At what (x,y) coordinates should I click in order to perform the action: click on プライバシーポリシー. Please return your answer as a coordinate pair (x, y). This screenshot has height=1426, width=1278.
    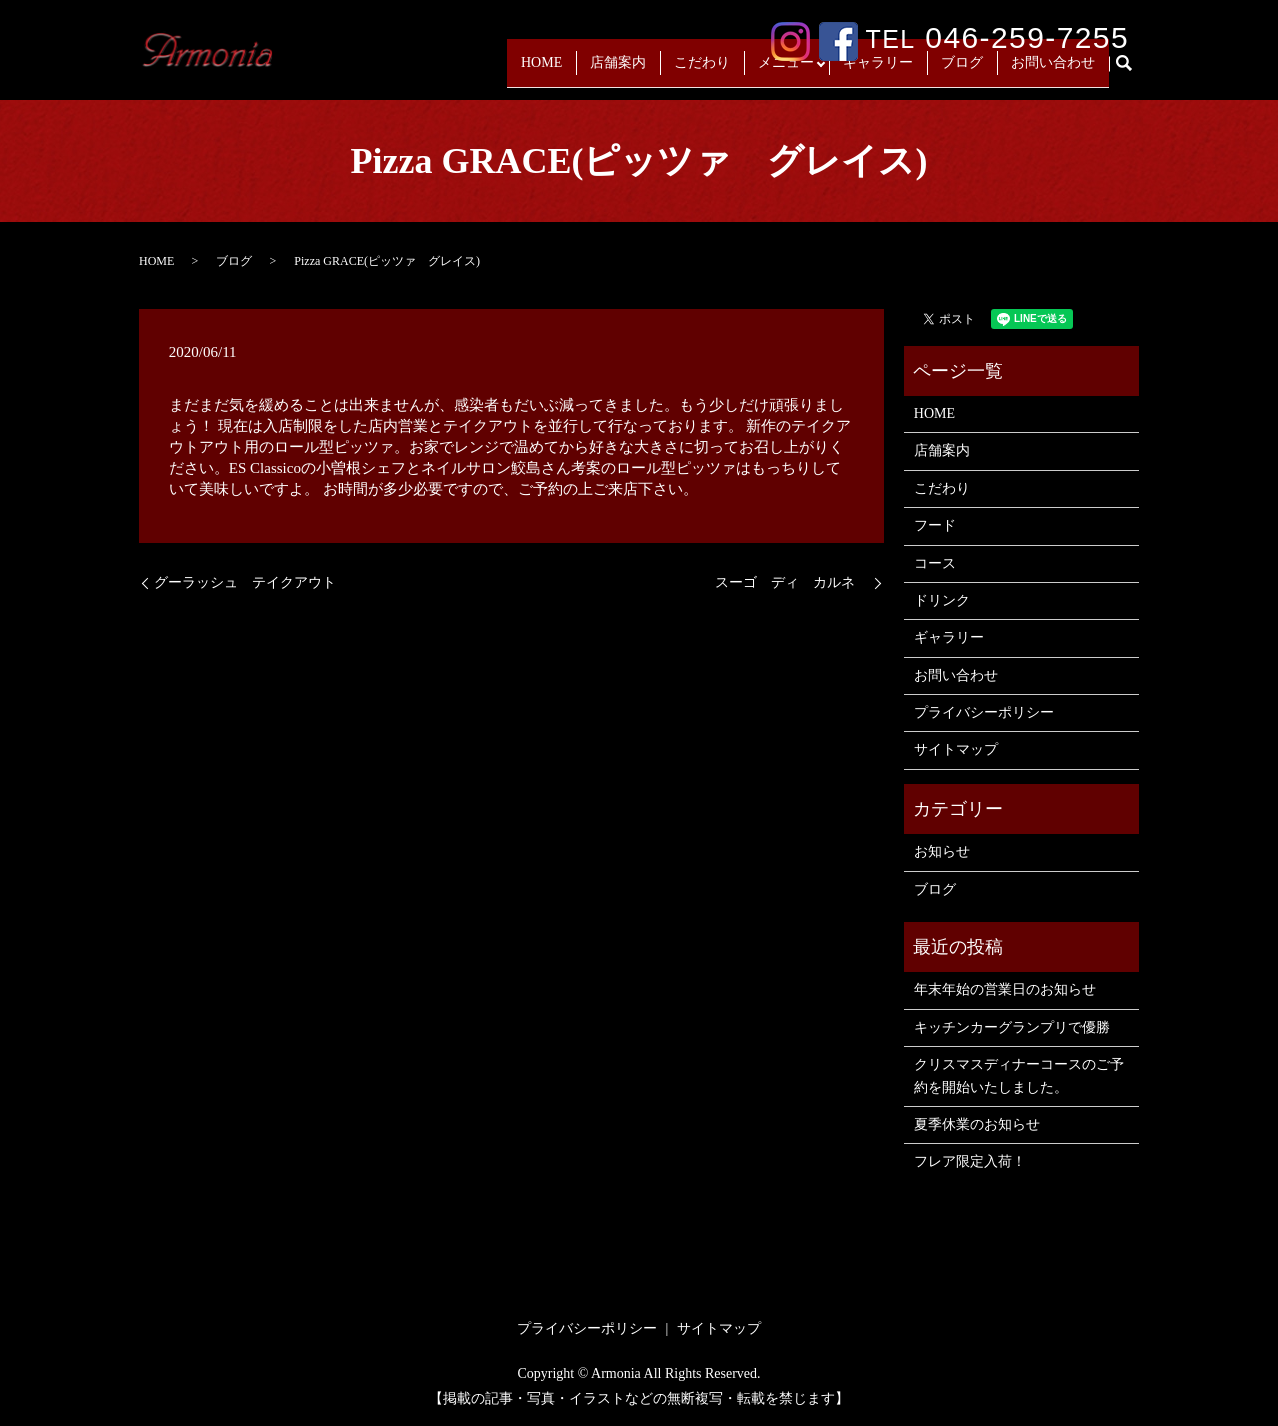
    Looking at the image, I should click on (984, 712).